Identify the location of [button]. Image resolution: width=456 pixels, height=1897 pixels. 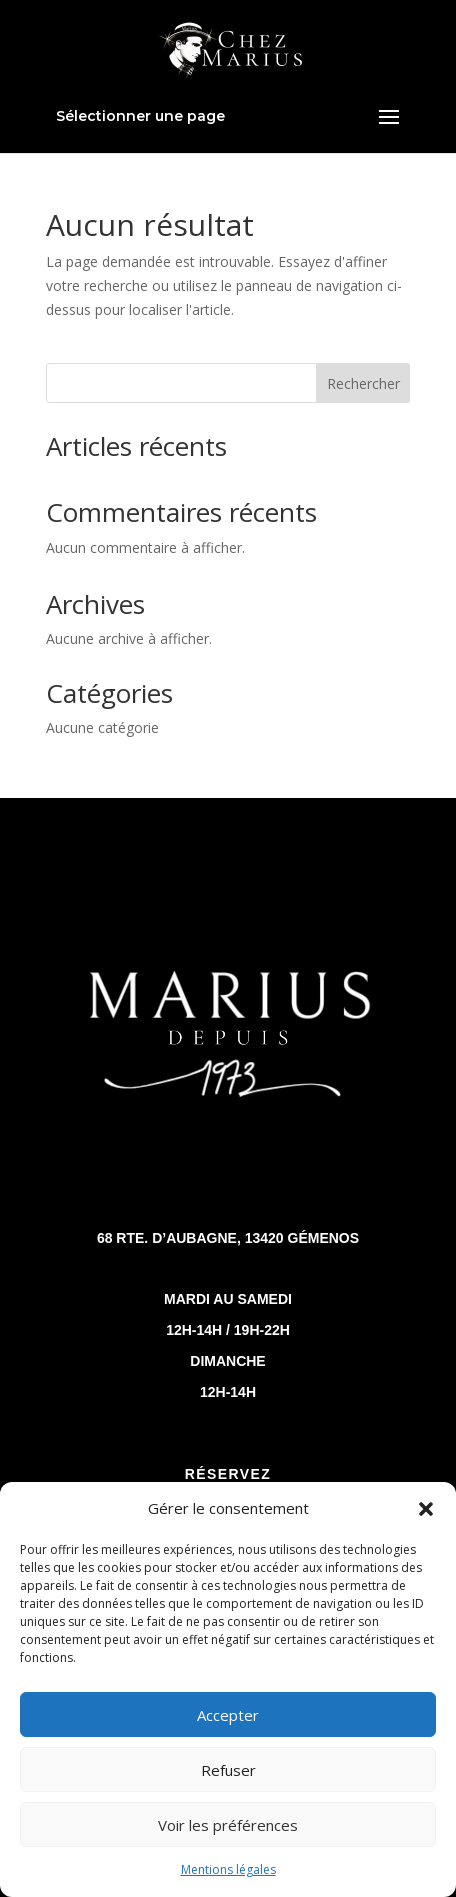
(426, 1509).